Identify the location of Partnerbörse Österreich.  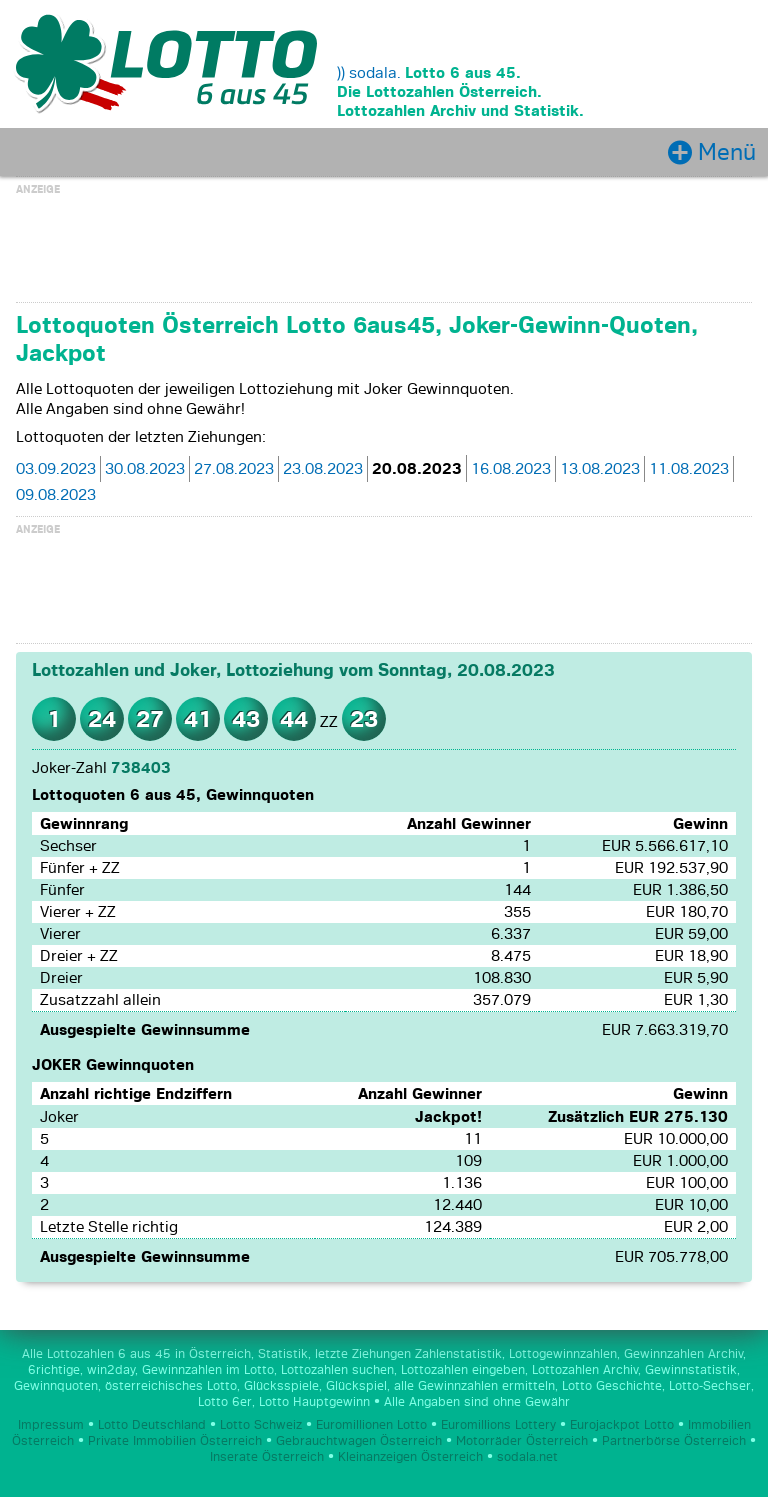
(674, 1441).